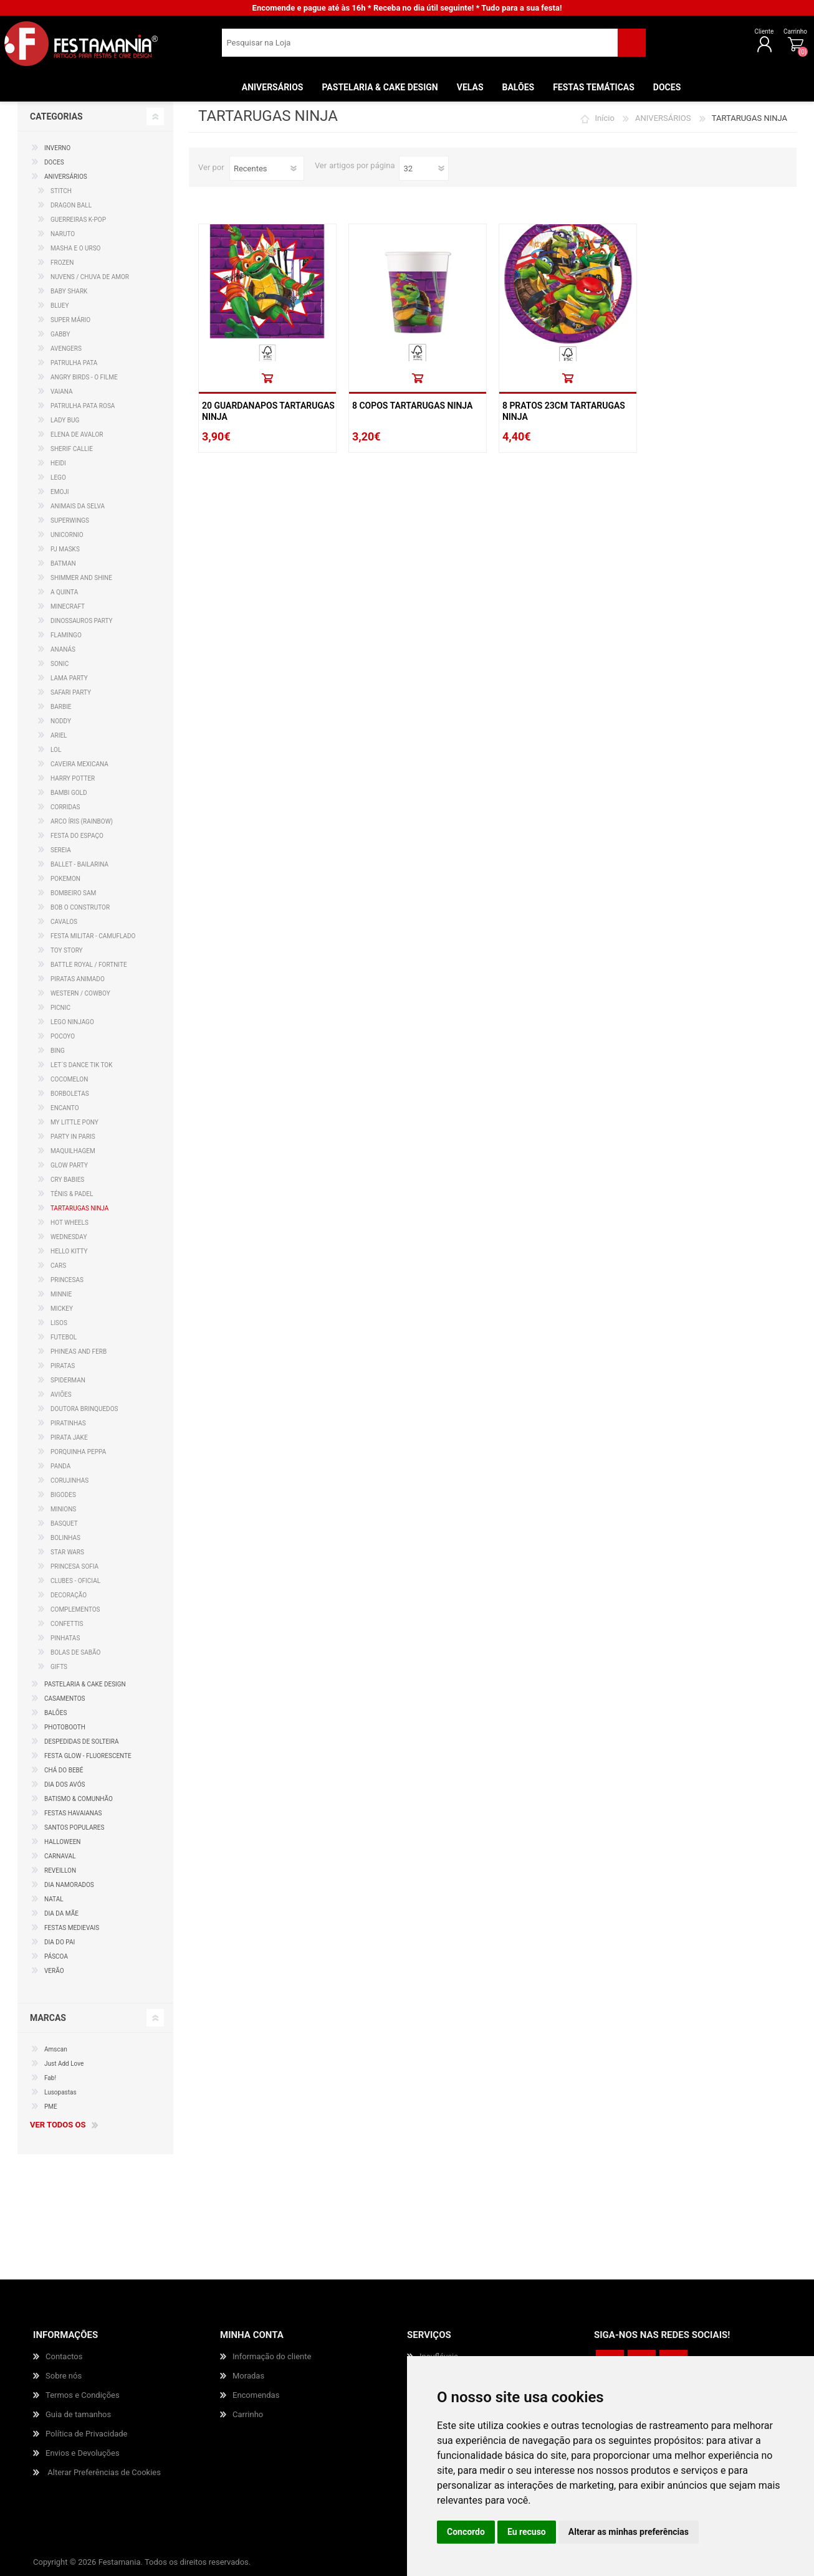 This screenshot has height=2576, width=814. Describe the element at coordinates (71, 448) in the screenshot. I see `SHERIF CALLIE` at that location.